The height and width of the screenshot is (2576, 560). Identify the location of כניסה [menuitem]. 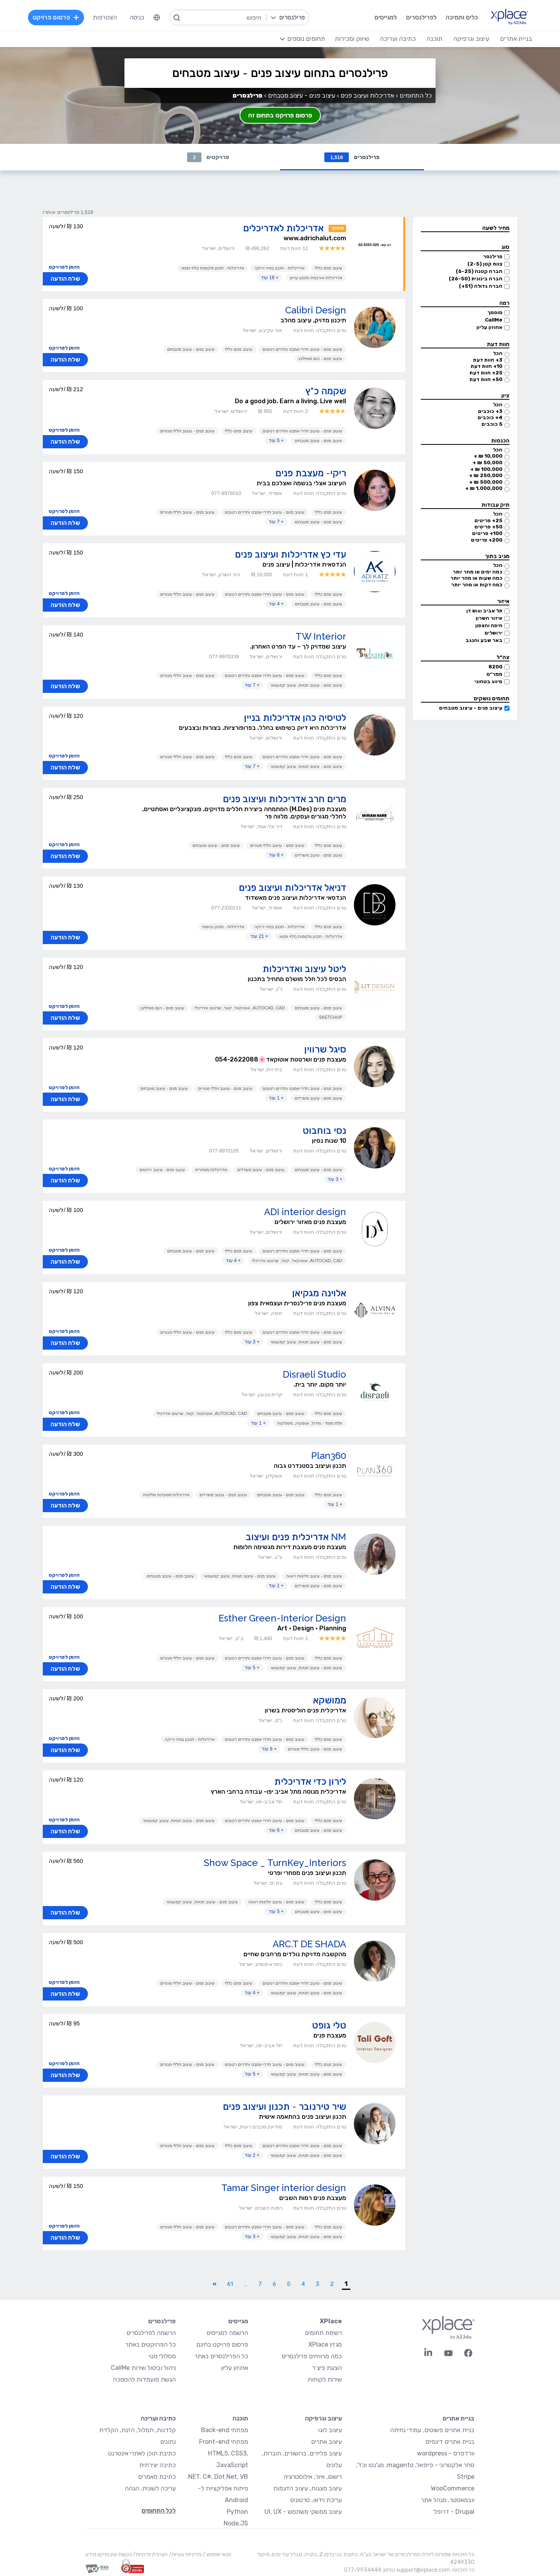
(137, 17).